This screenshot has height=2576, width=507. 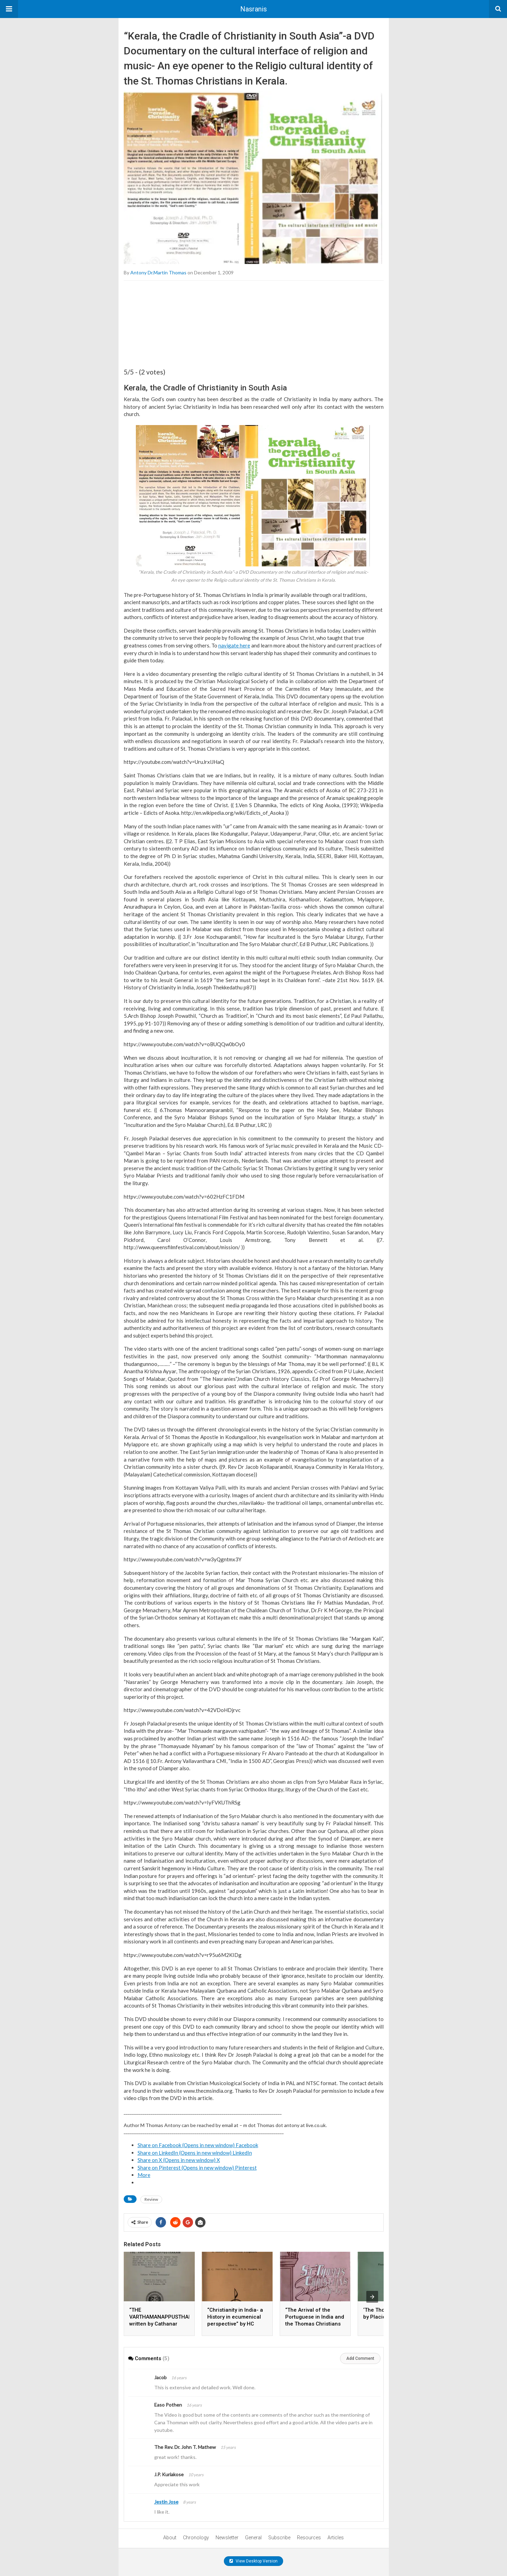 I want to click on Subscribe, so click(x=279, y=2537).